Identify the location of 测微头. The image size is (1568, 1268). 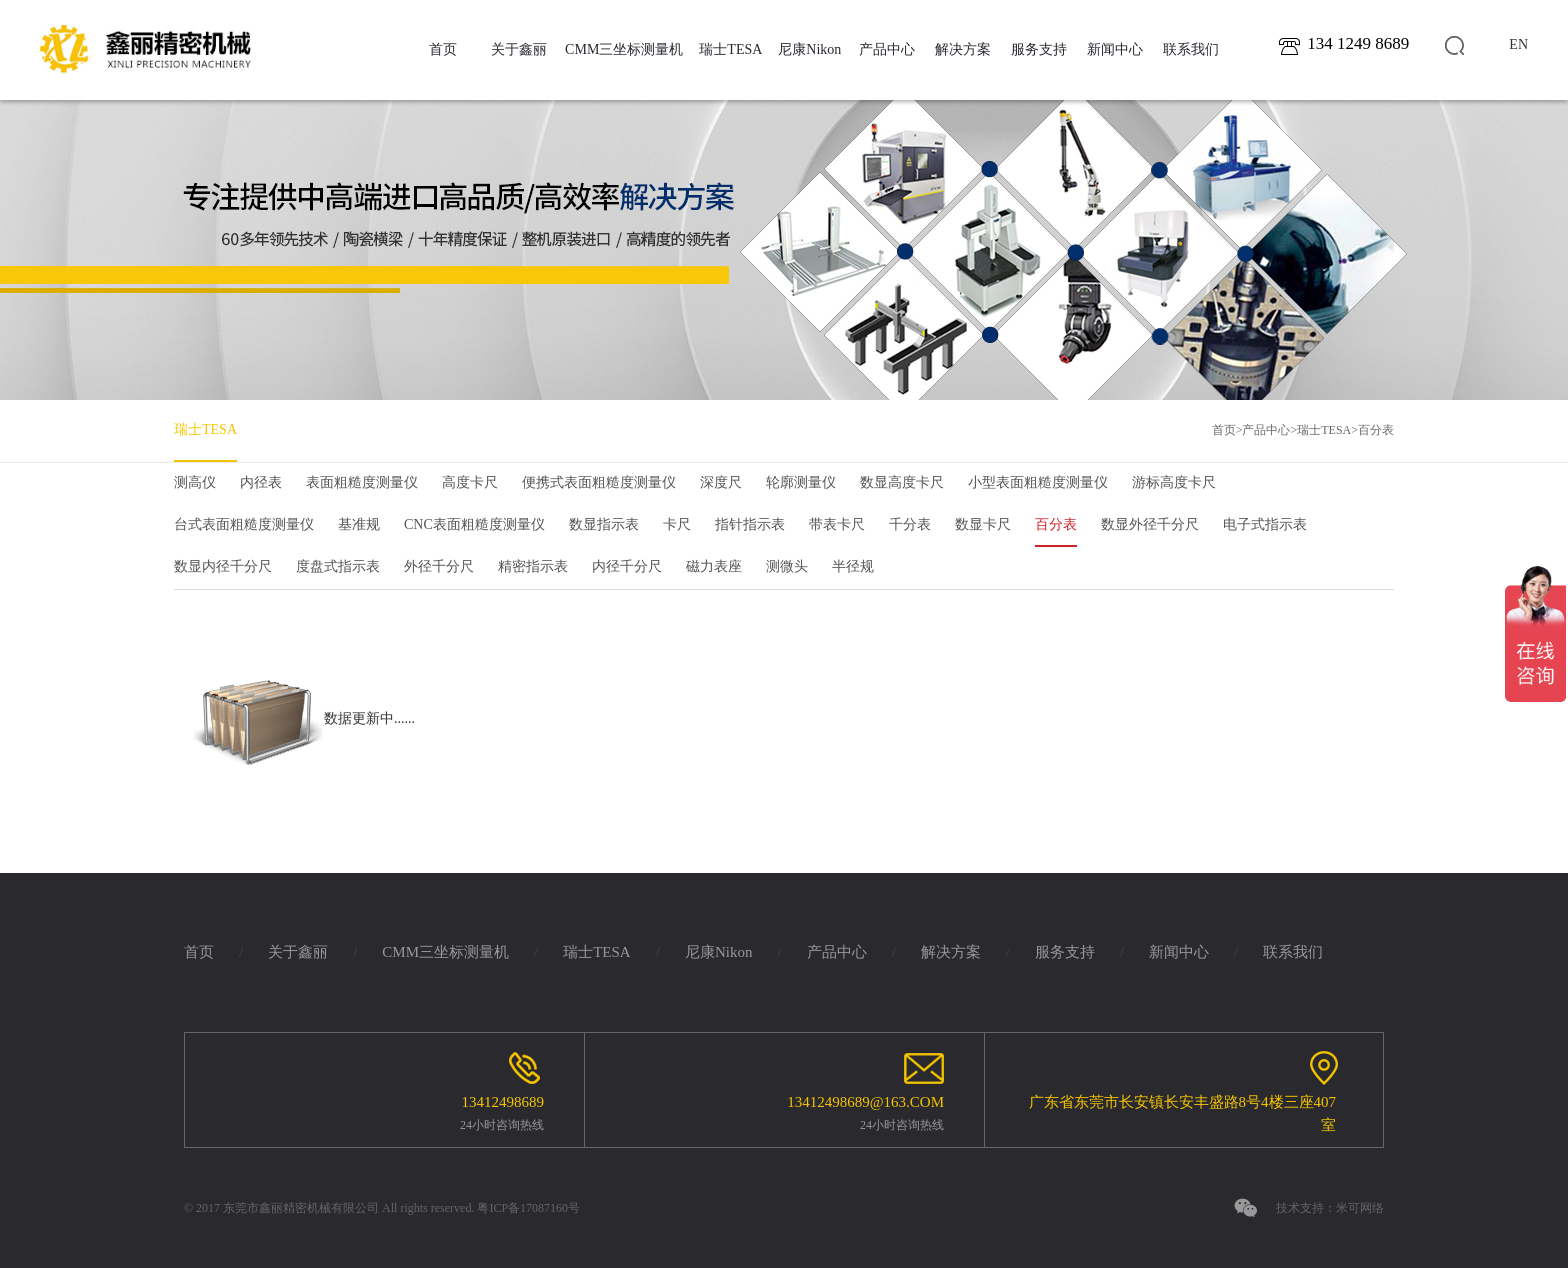
(787, 566).